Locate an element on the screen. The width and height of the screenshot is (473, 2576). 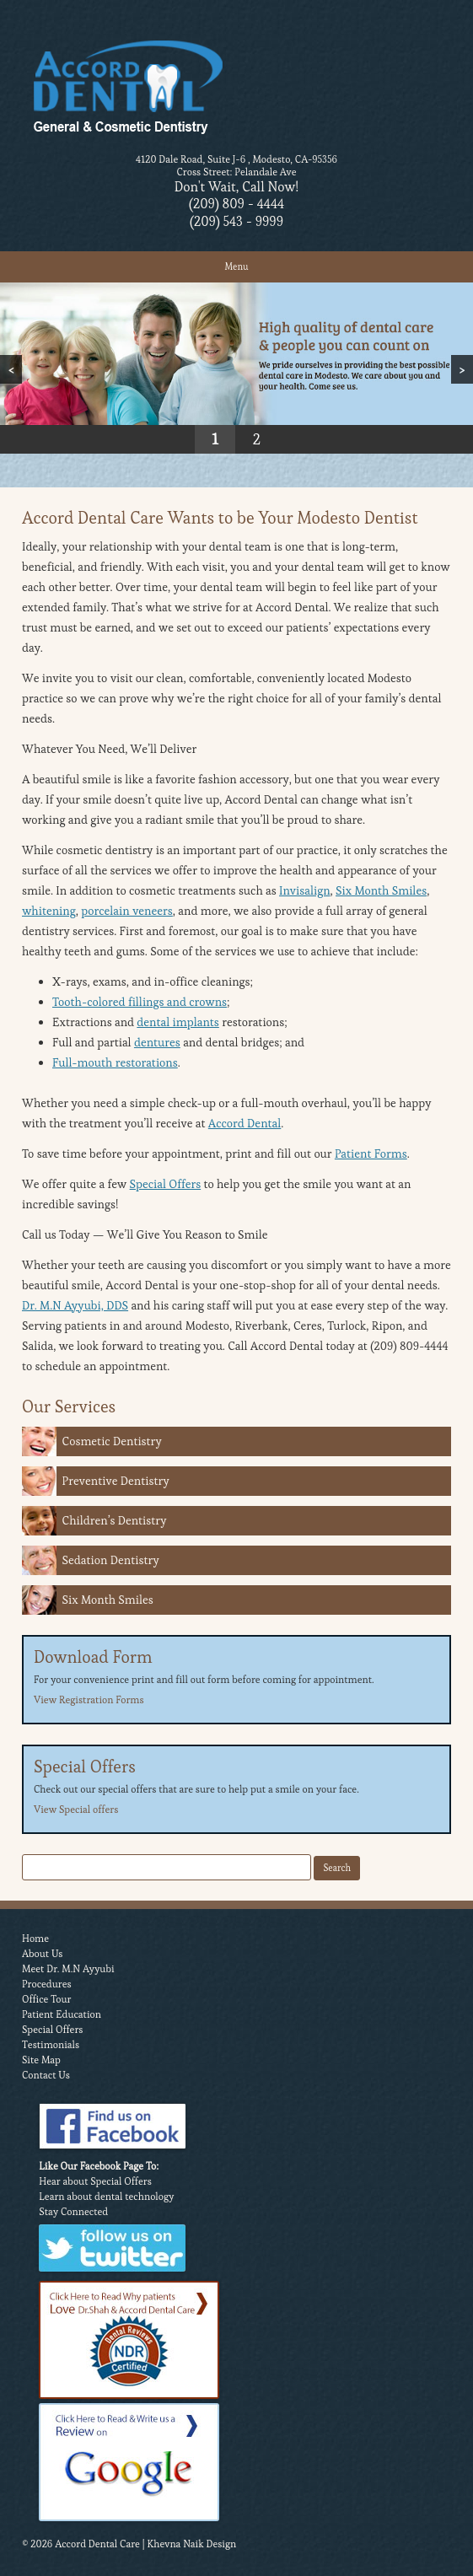
Special Offers is located at coordinates (166, 1183).